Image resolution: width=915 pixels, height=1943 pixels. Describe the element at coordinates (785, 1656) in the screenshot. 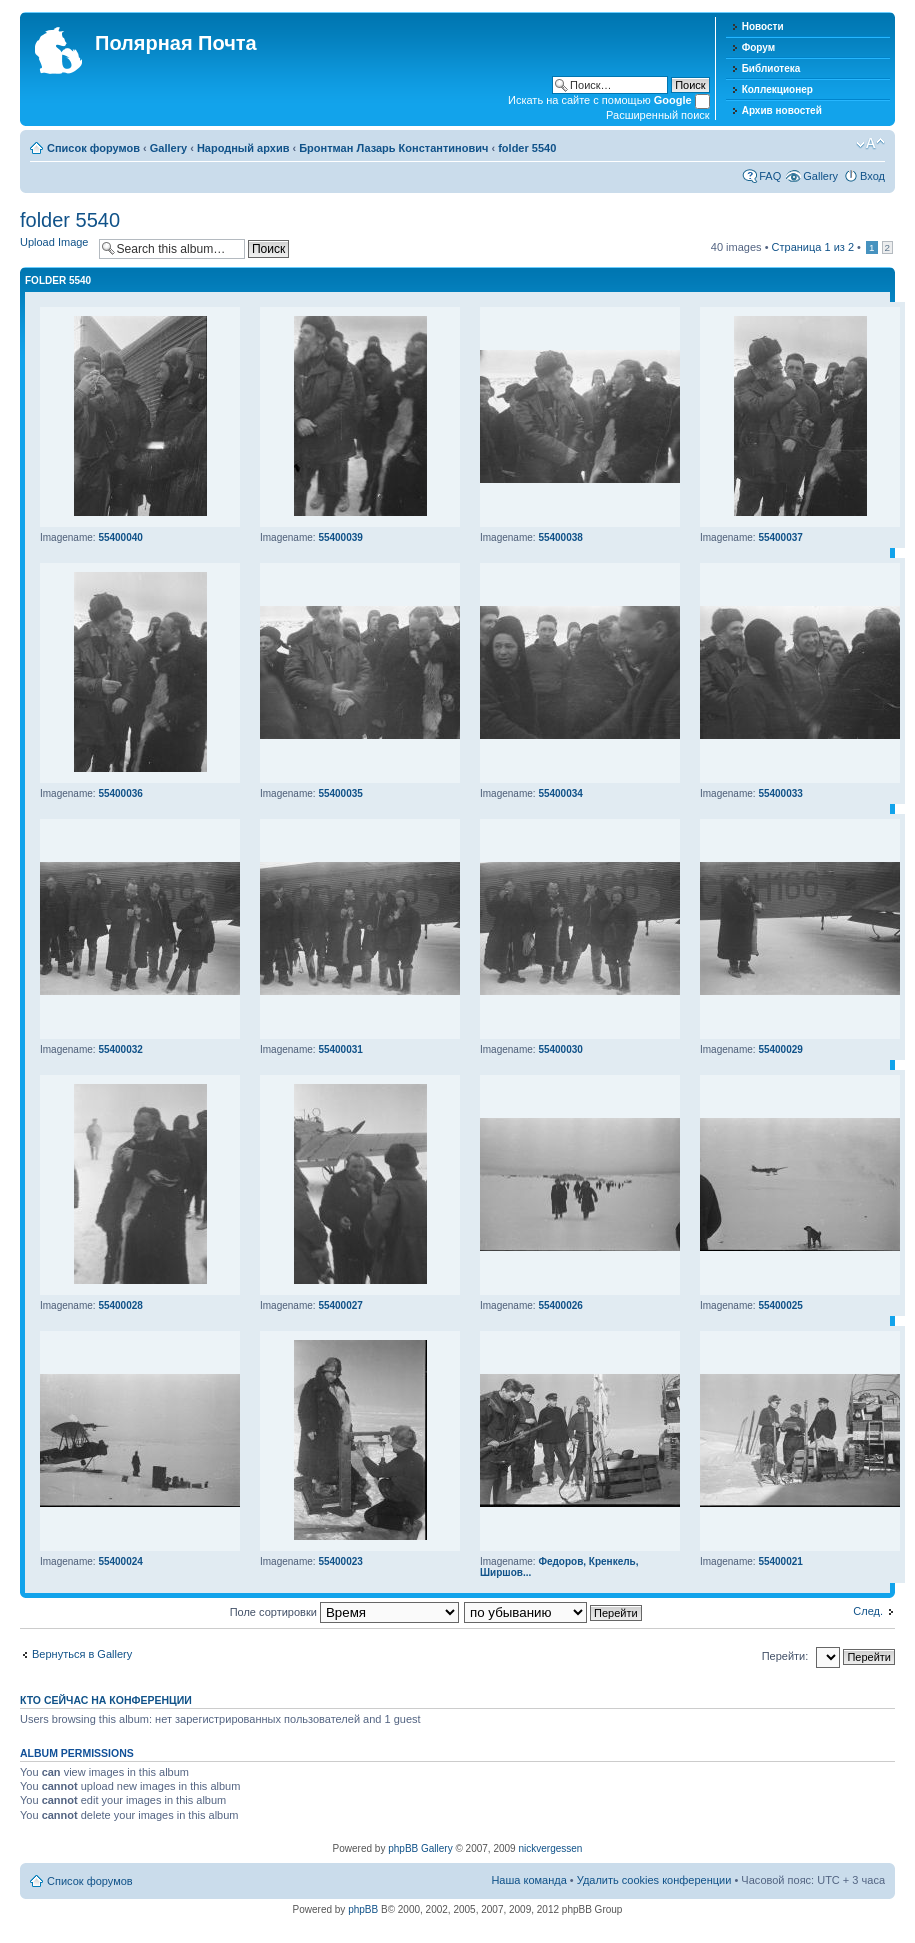

I see `Перейти:` at that location.